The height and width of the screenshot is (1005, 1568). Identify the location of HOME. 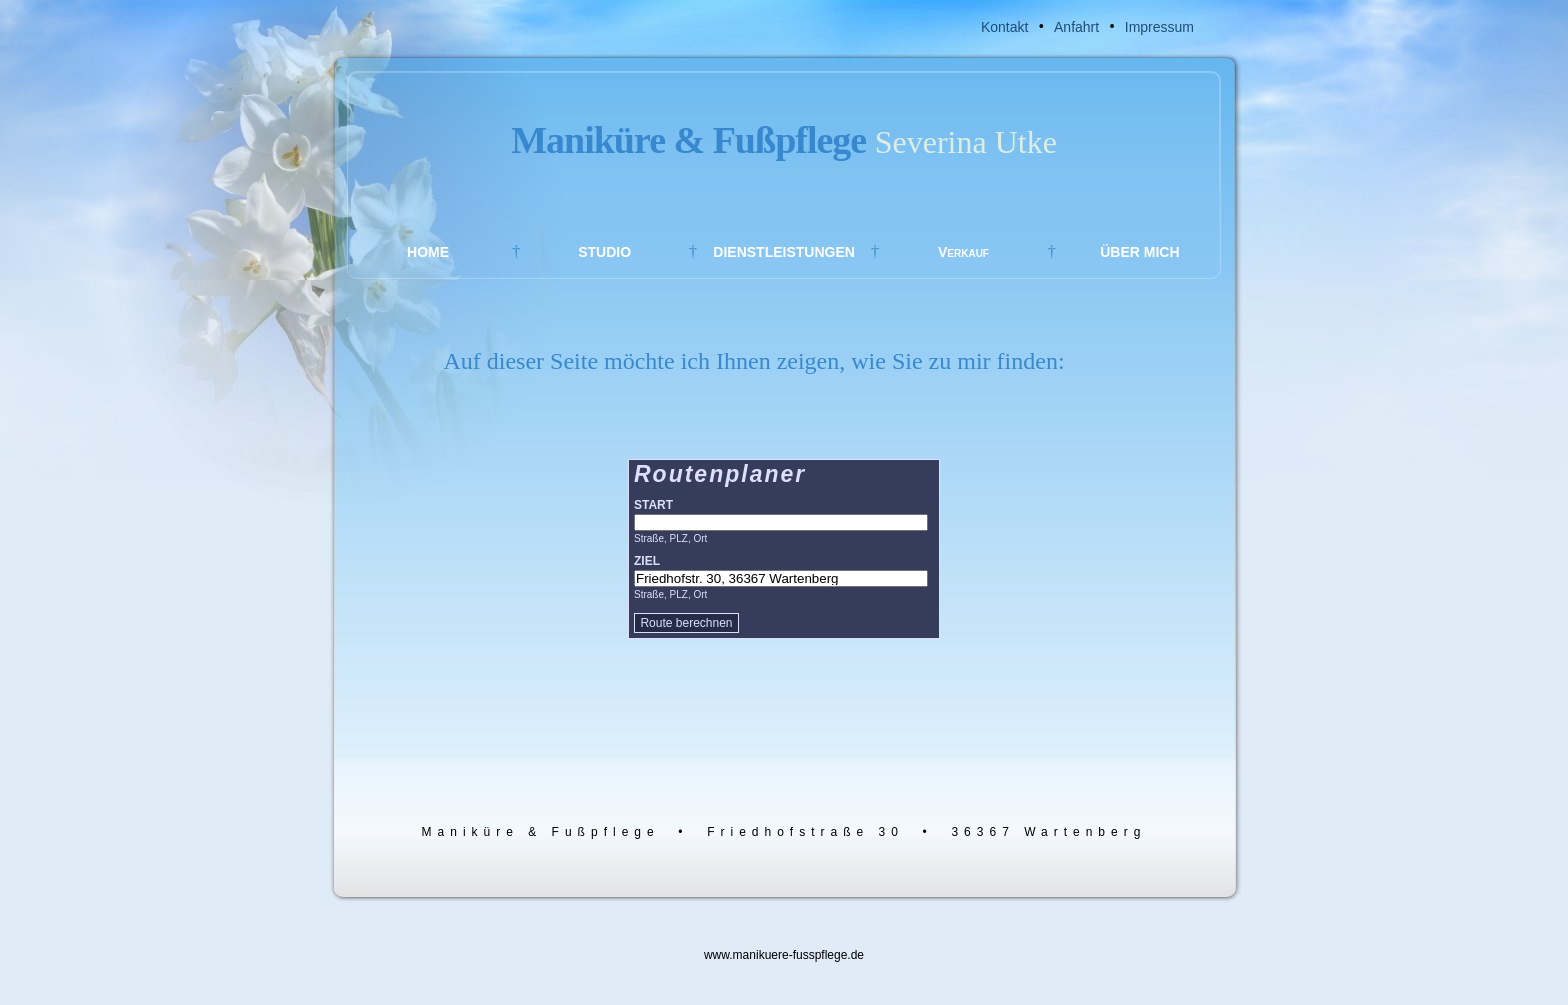
(428, 252).